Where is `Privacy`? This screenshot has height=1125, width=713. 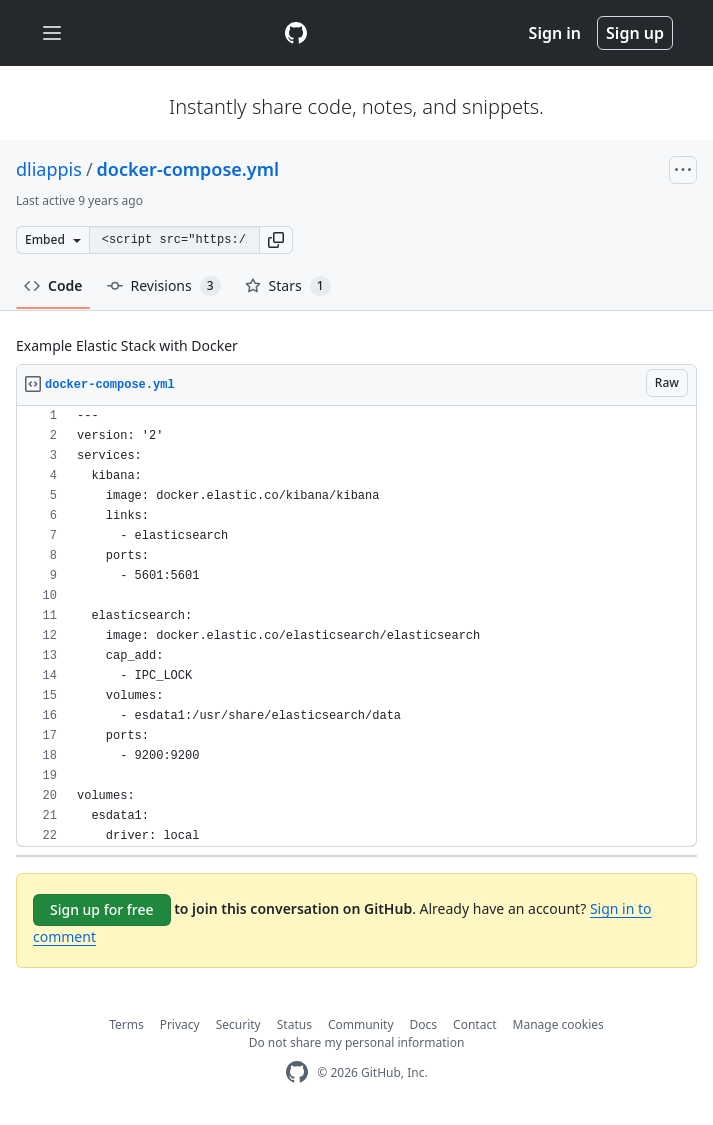 Privacy is located at coordinates (180, 1024).